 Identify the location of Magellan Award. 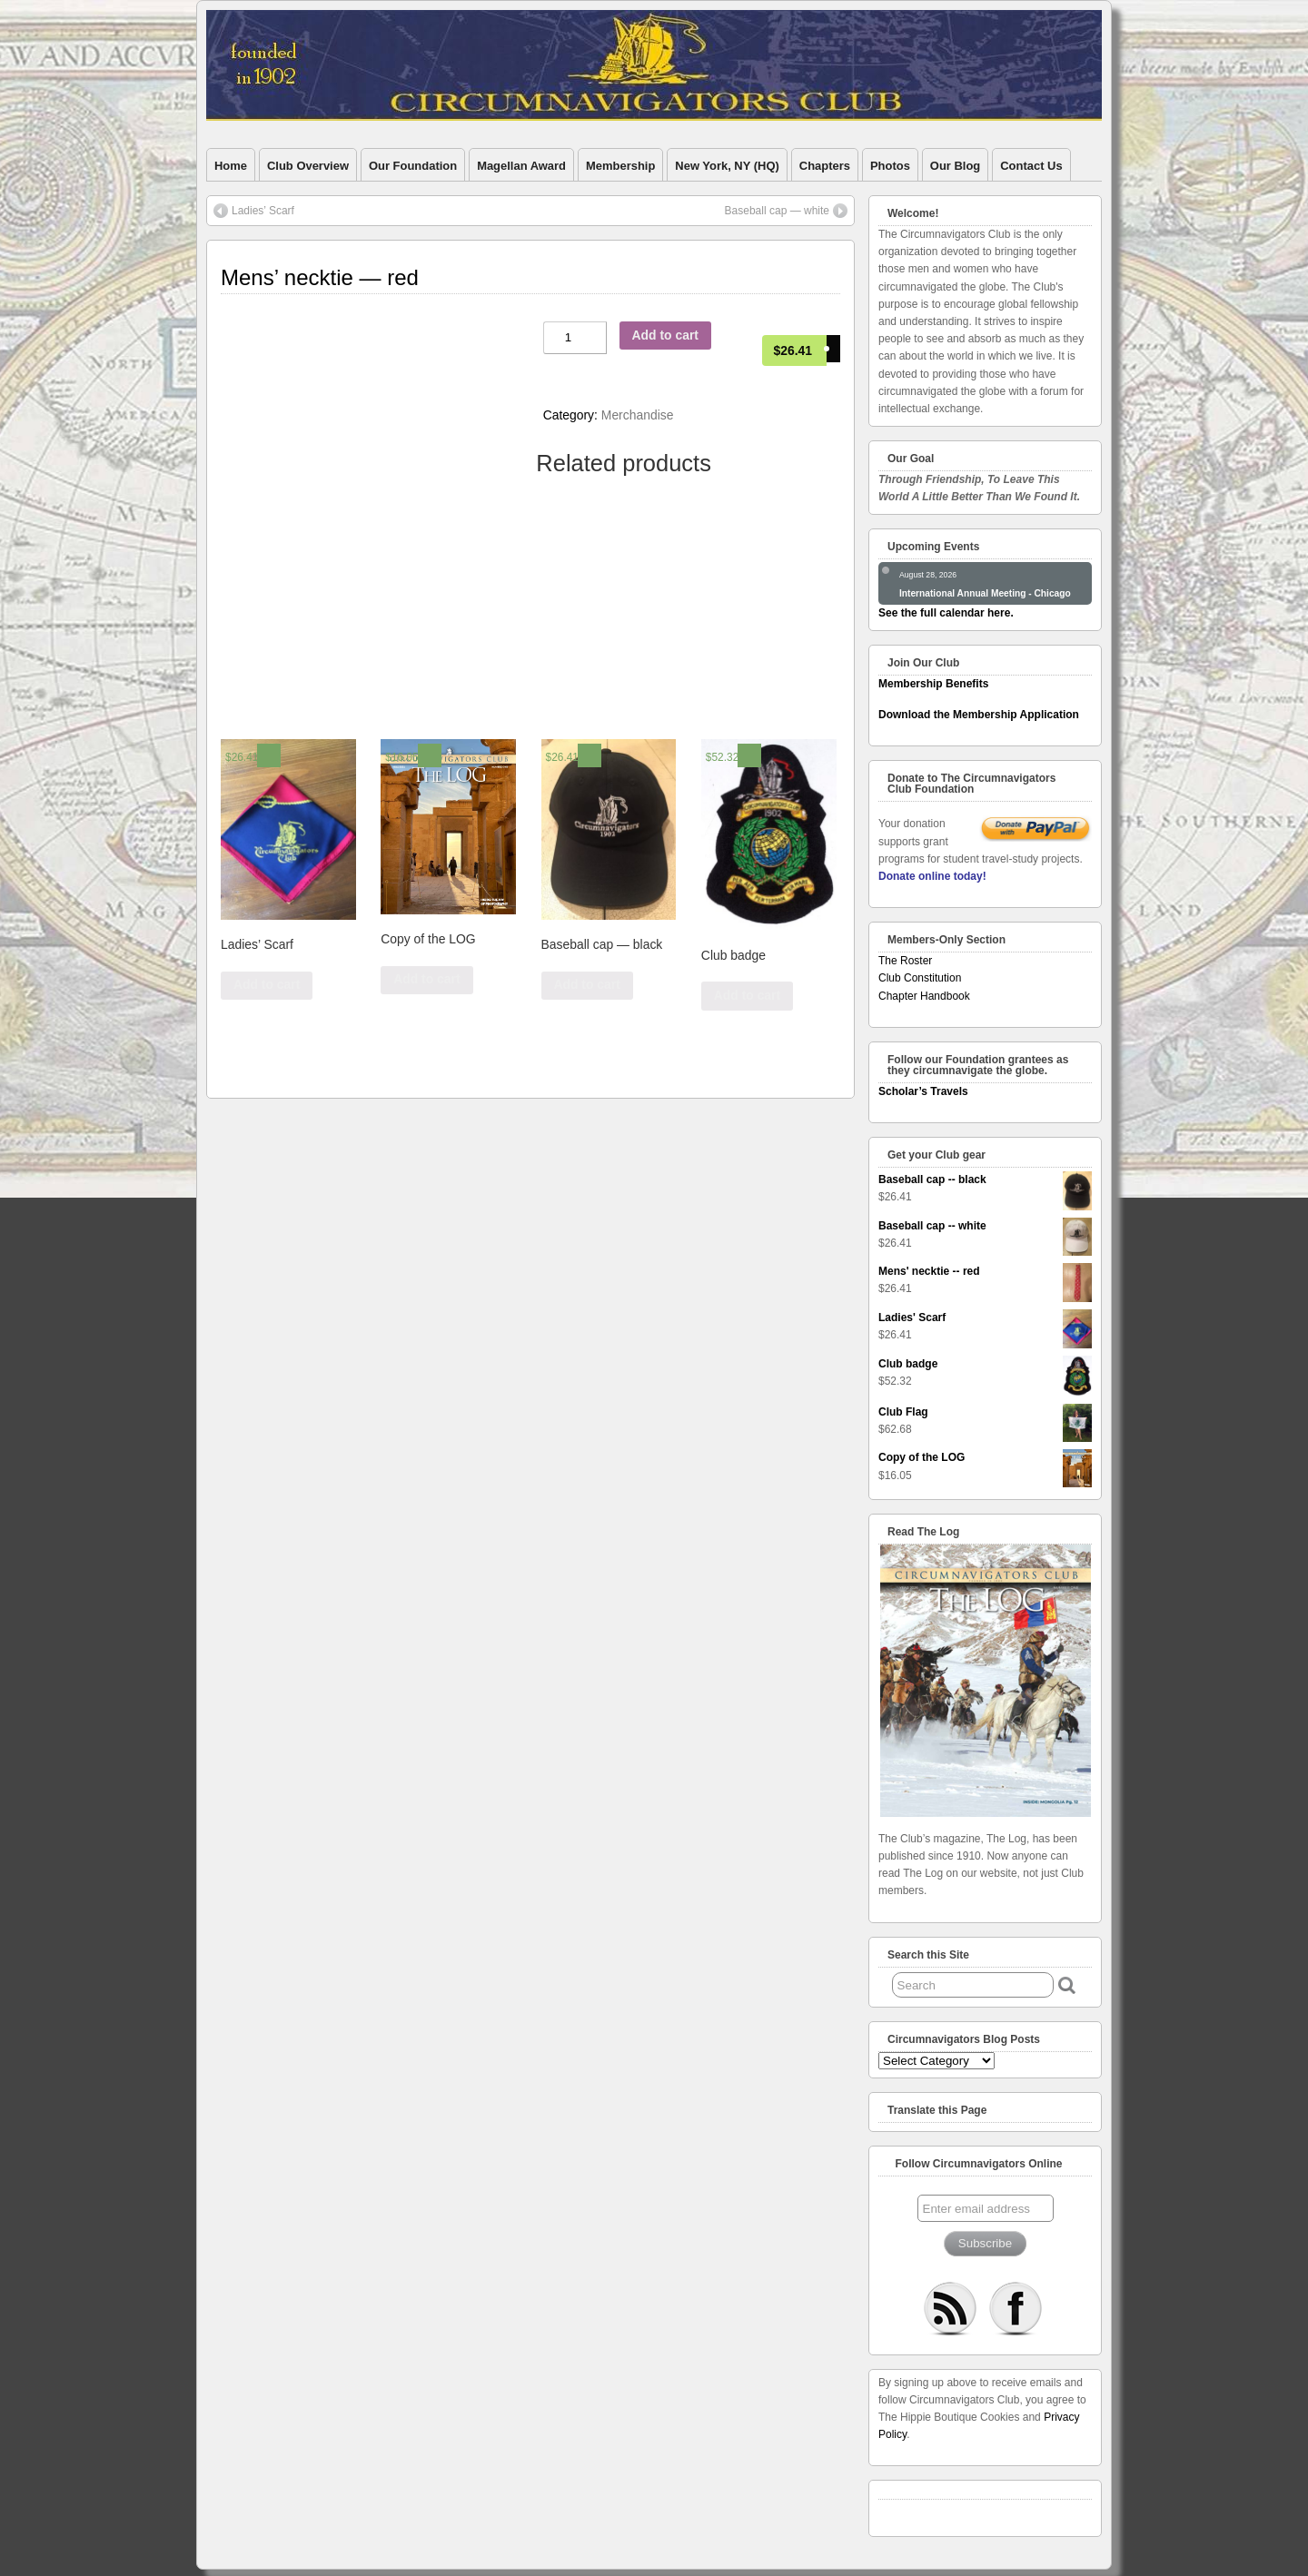
(521, 166).